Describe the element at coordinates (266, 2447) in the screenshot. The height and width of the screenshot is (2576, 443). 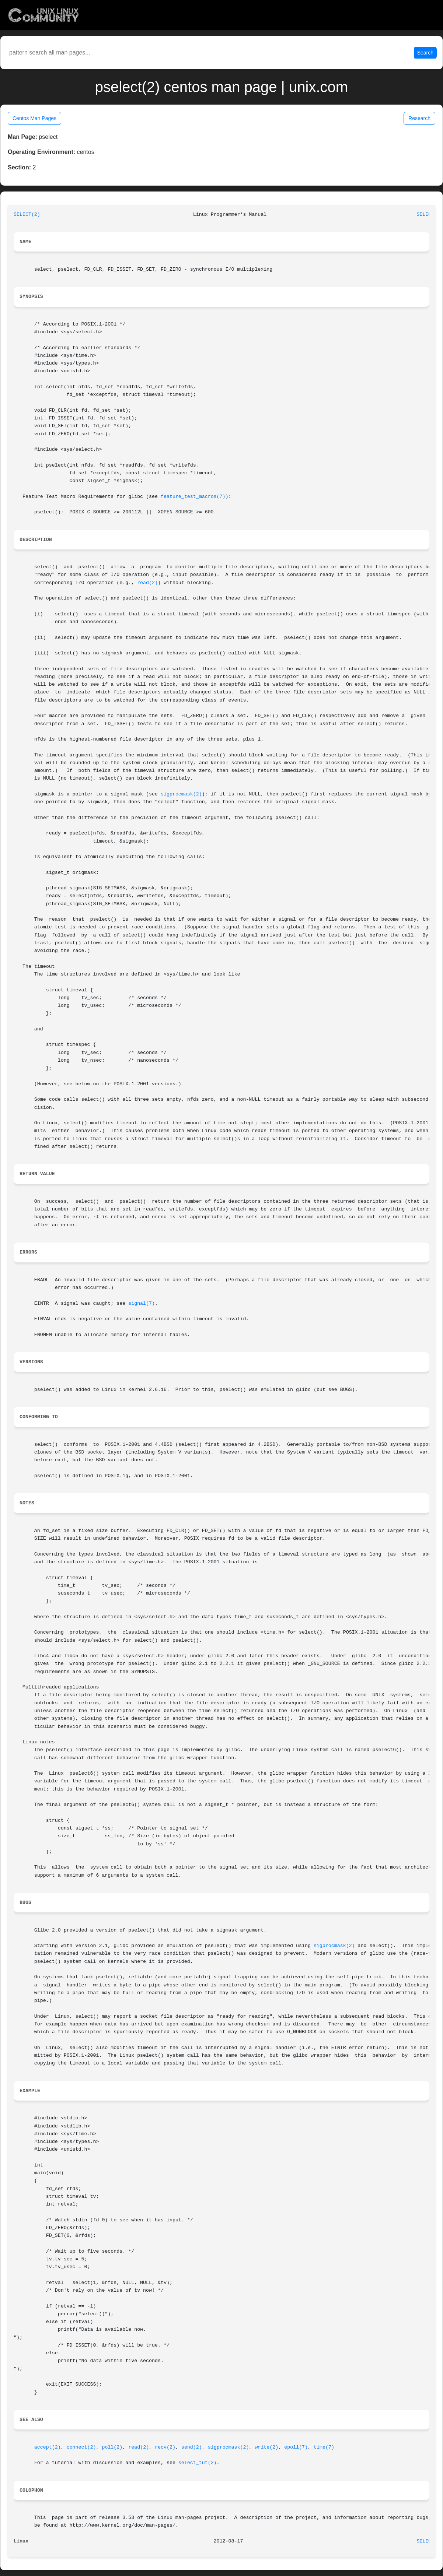
I see `write(2)` at that location.